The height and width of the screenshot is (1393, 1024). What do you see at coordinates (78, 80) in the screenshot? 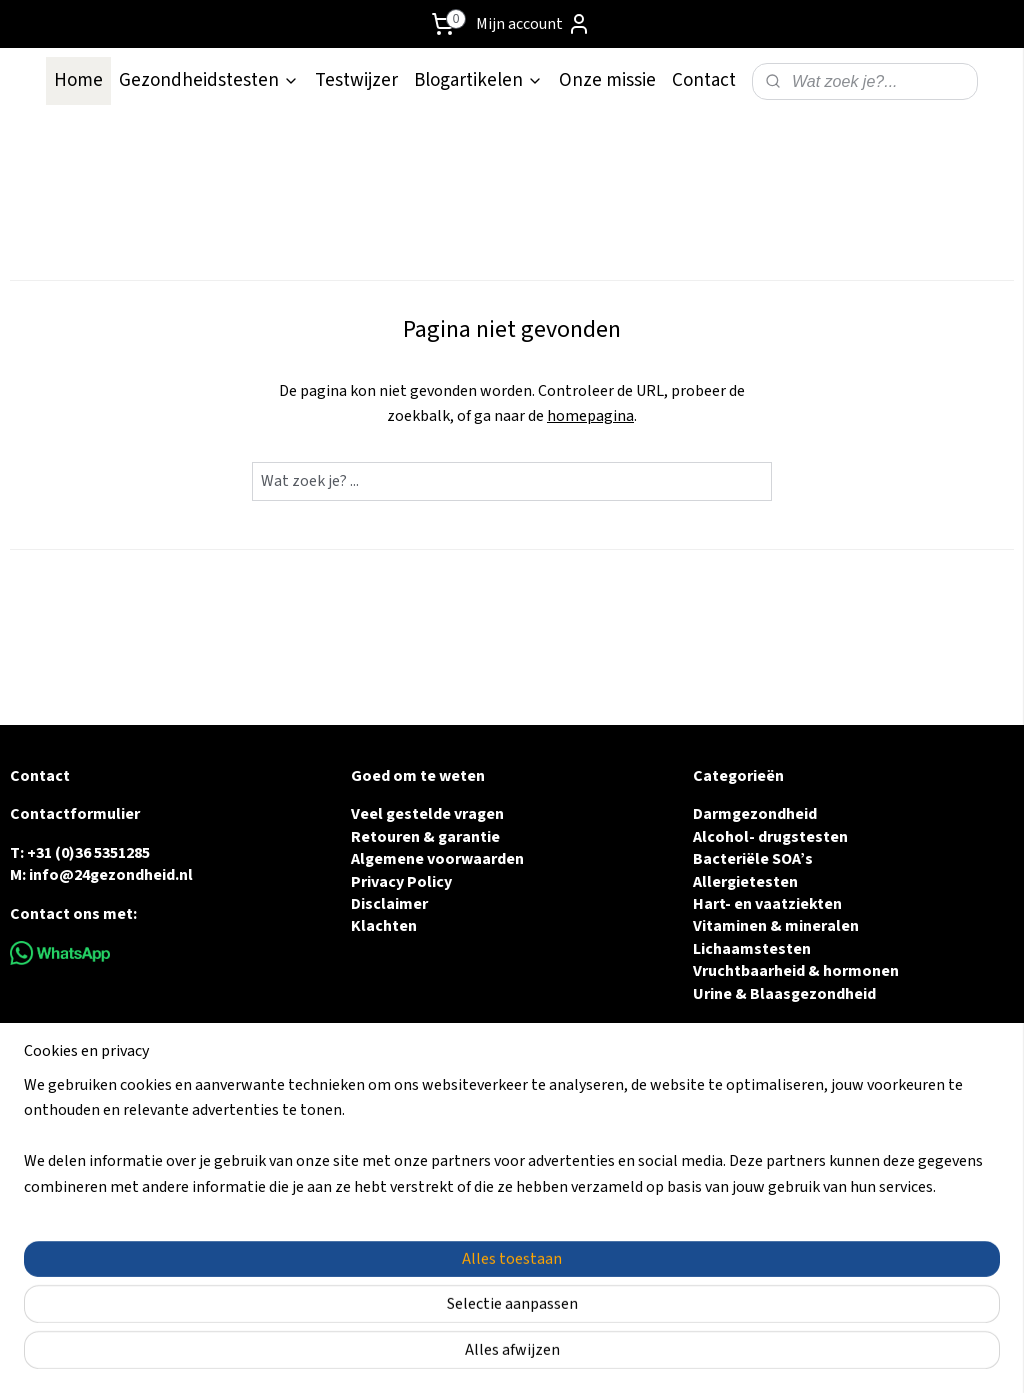
I see `Home` at bounding box center [78, 80].